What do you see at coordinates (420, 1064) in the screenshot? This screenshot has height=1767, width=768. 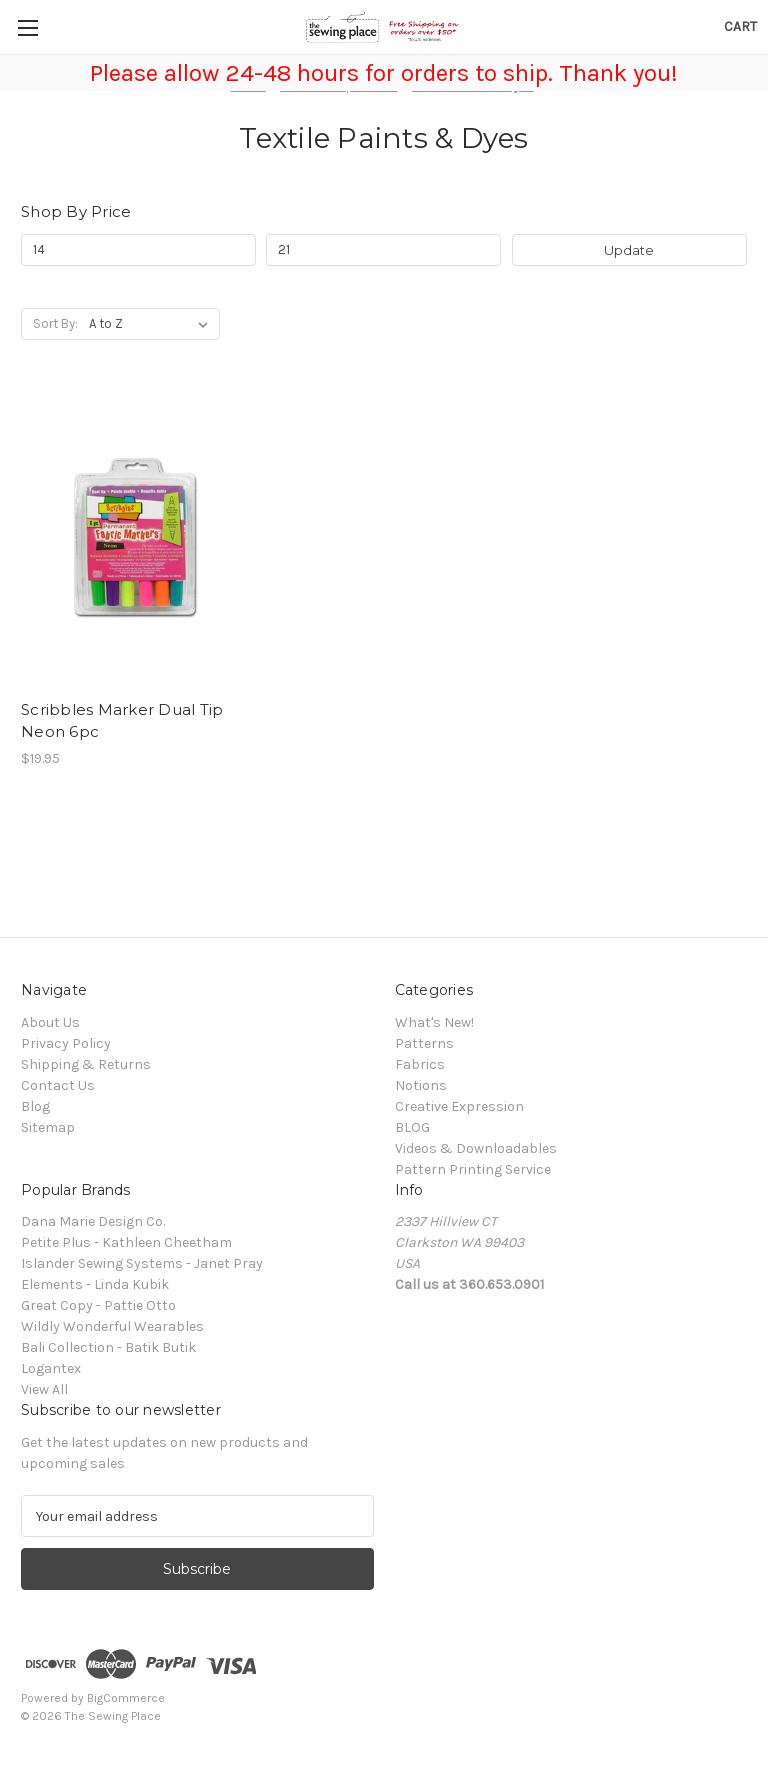 I see `Fabrics` at bounding box center [420, 1064].